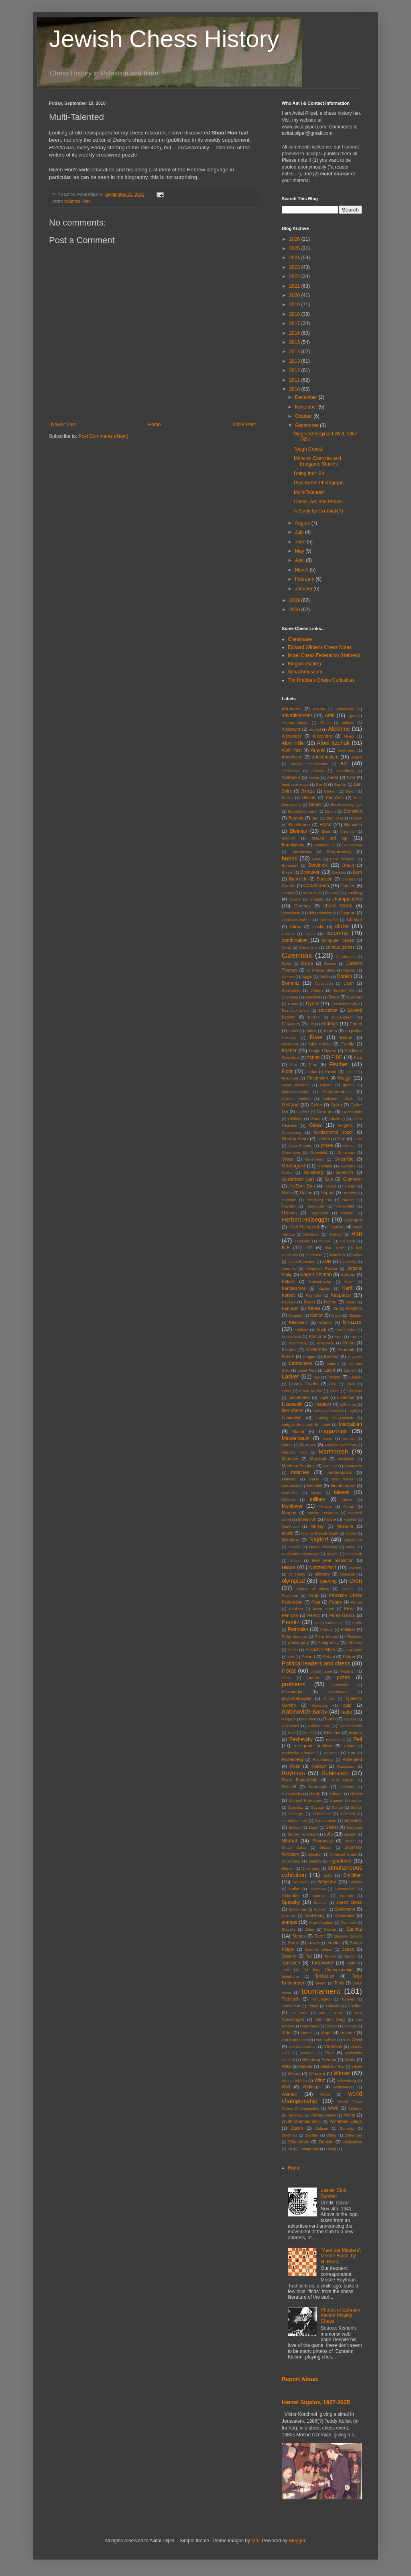 The image size is (411, 2576). Describe the element at coordinates (294, 1636) in the screenshot. I see `Philip Jurdens` at that location.